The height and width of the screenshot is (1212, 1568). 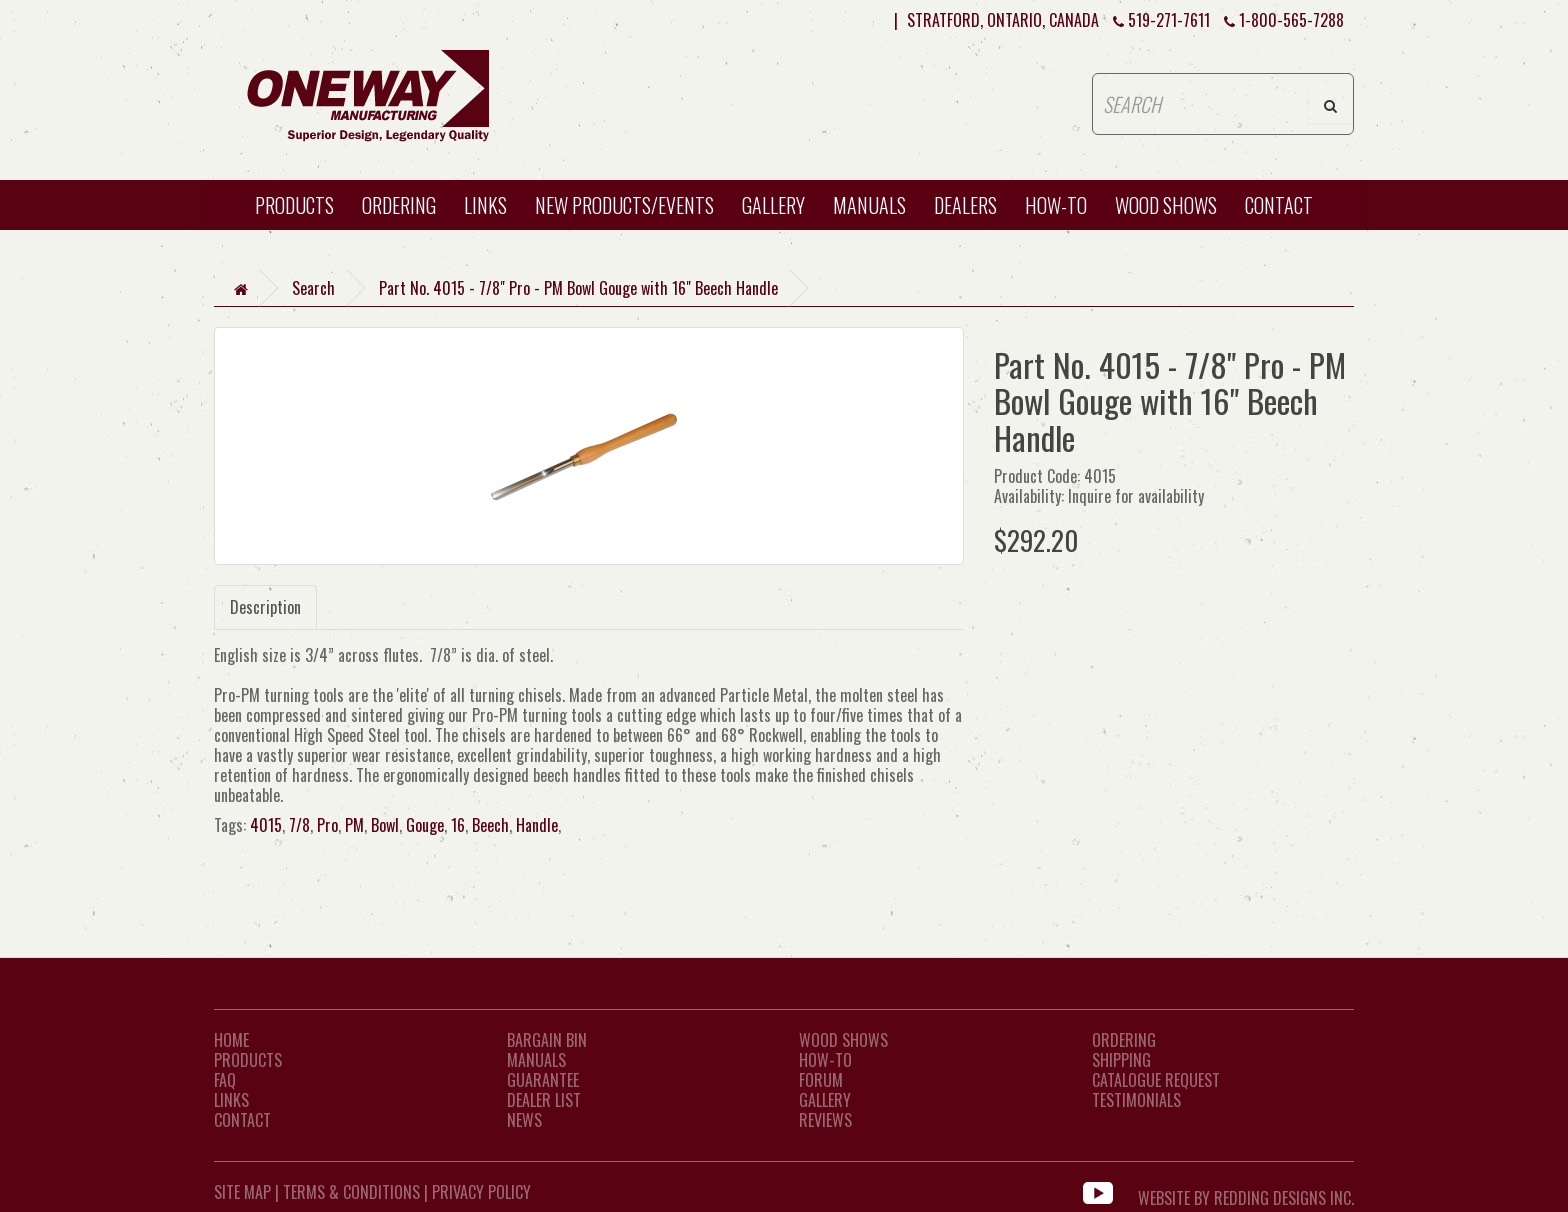 I want to click on Part No. 4015 - 7/8" Pro - PM Bowl Gouge with 16" Beech Handle, so click(x=578, y=288).